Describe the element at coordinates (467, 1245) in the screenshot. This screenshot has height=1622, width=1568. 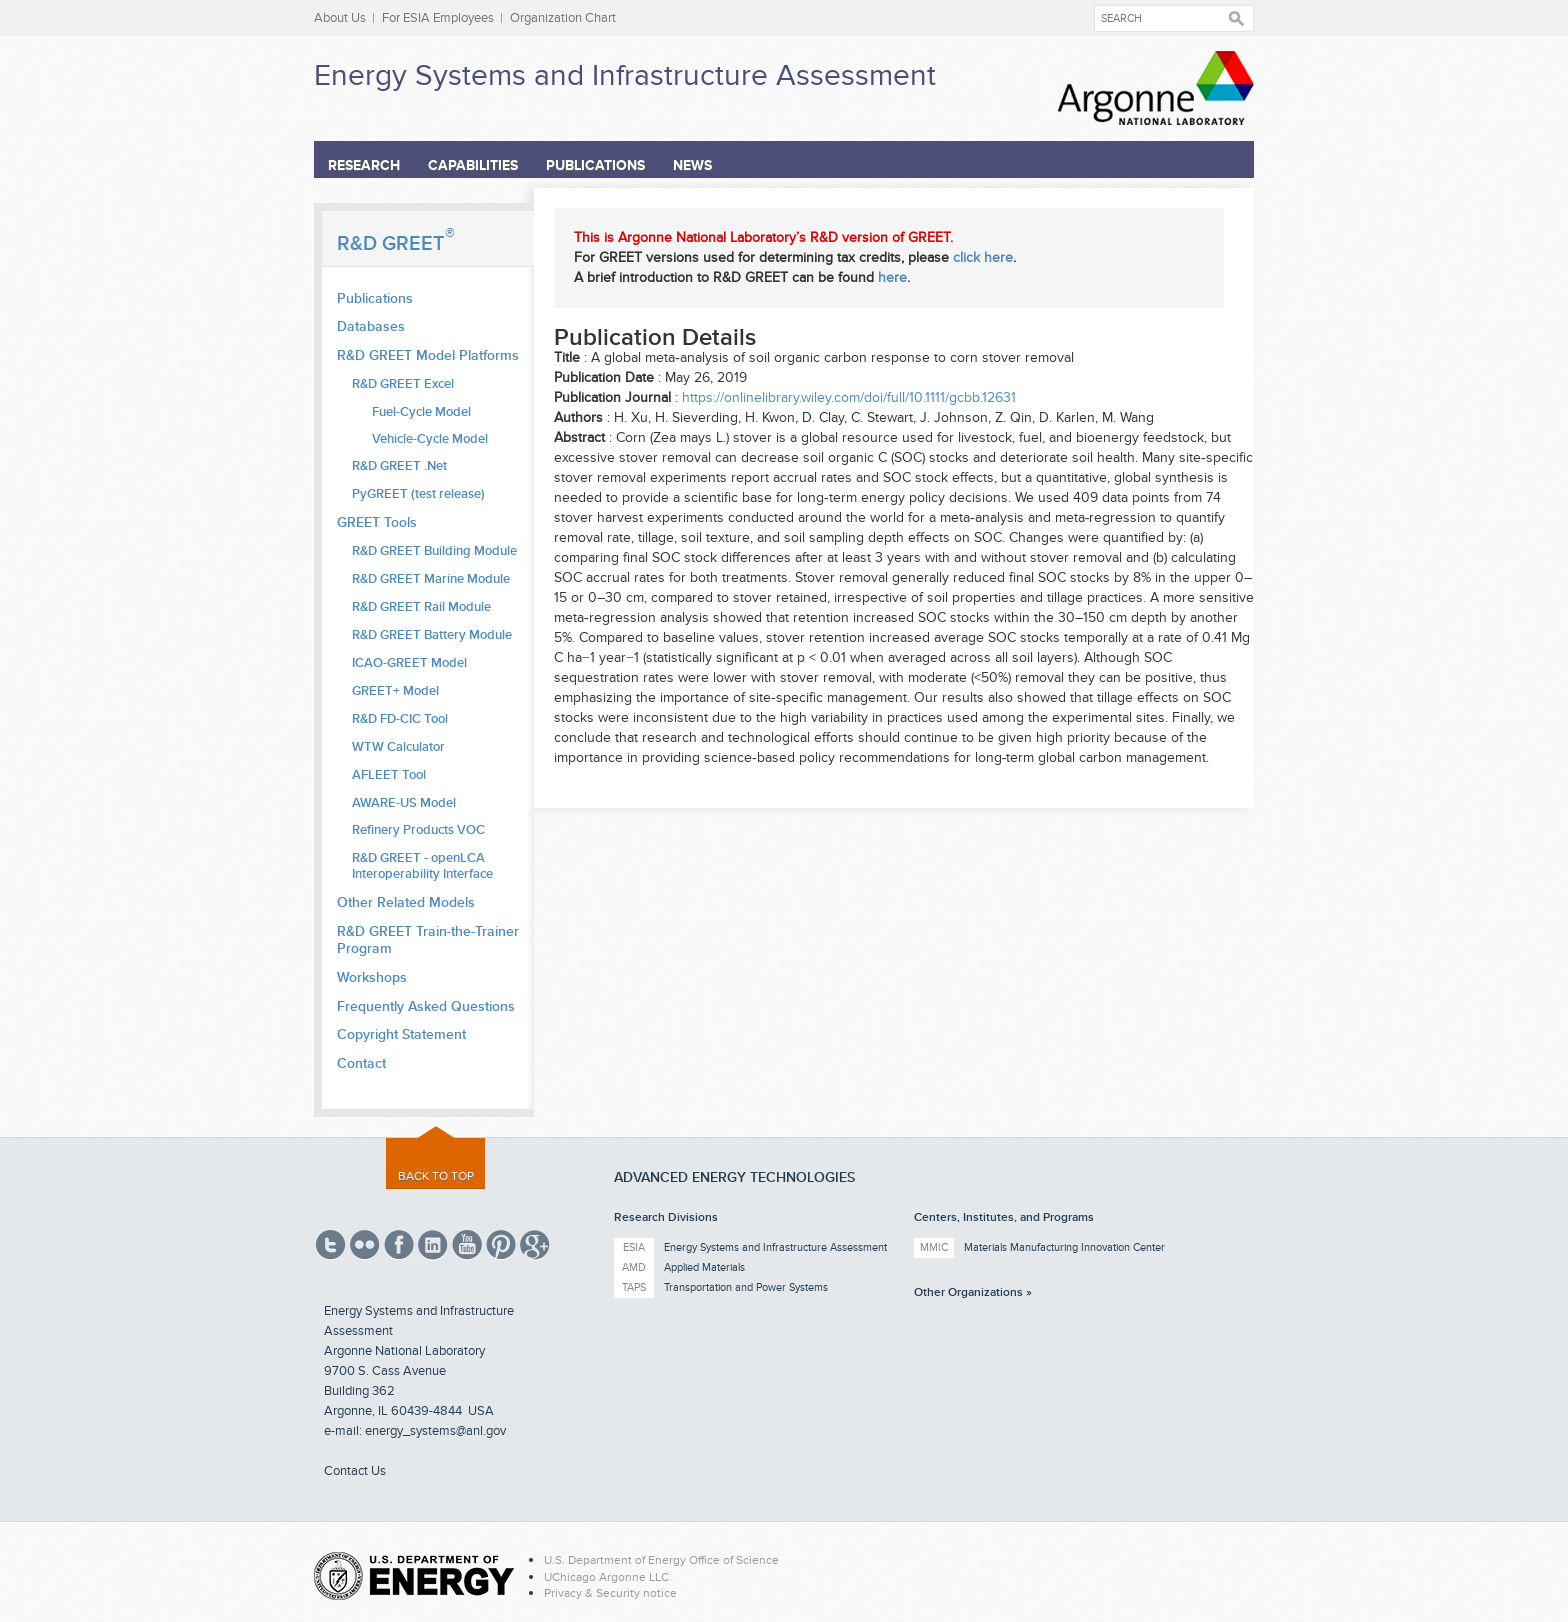
I see `YouTube` at that location.